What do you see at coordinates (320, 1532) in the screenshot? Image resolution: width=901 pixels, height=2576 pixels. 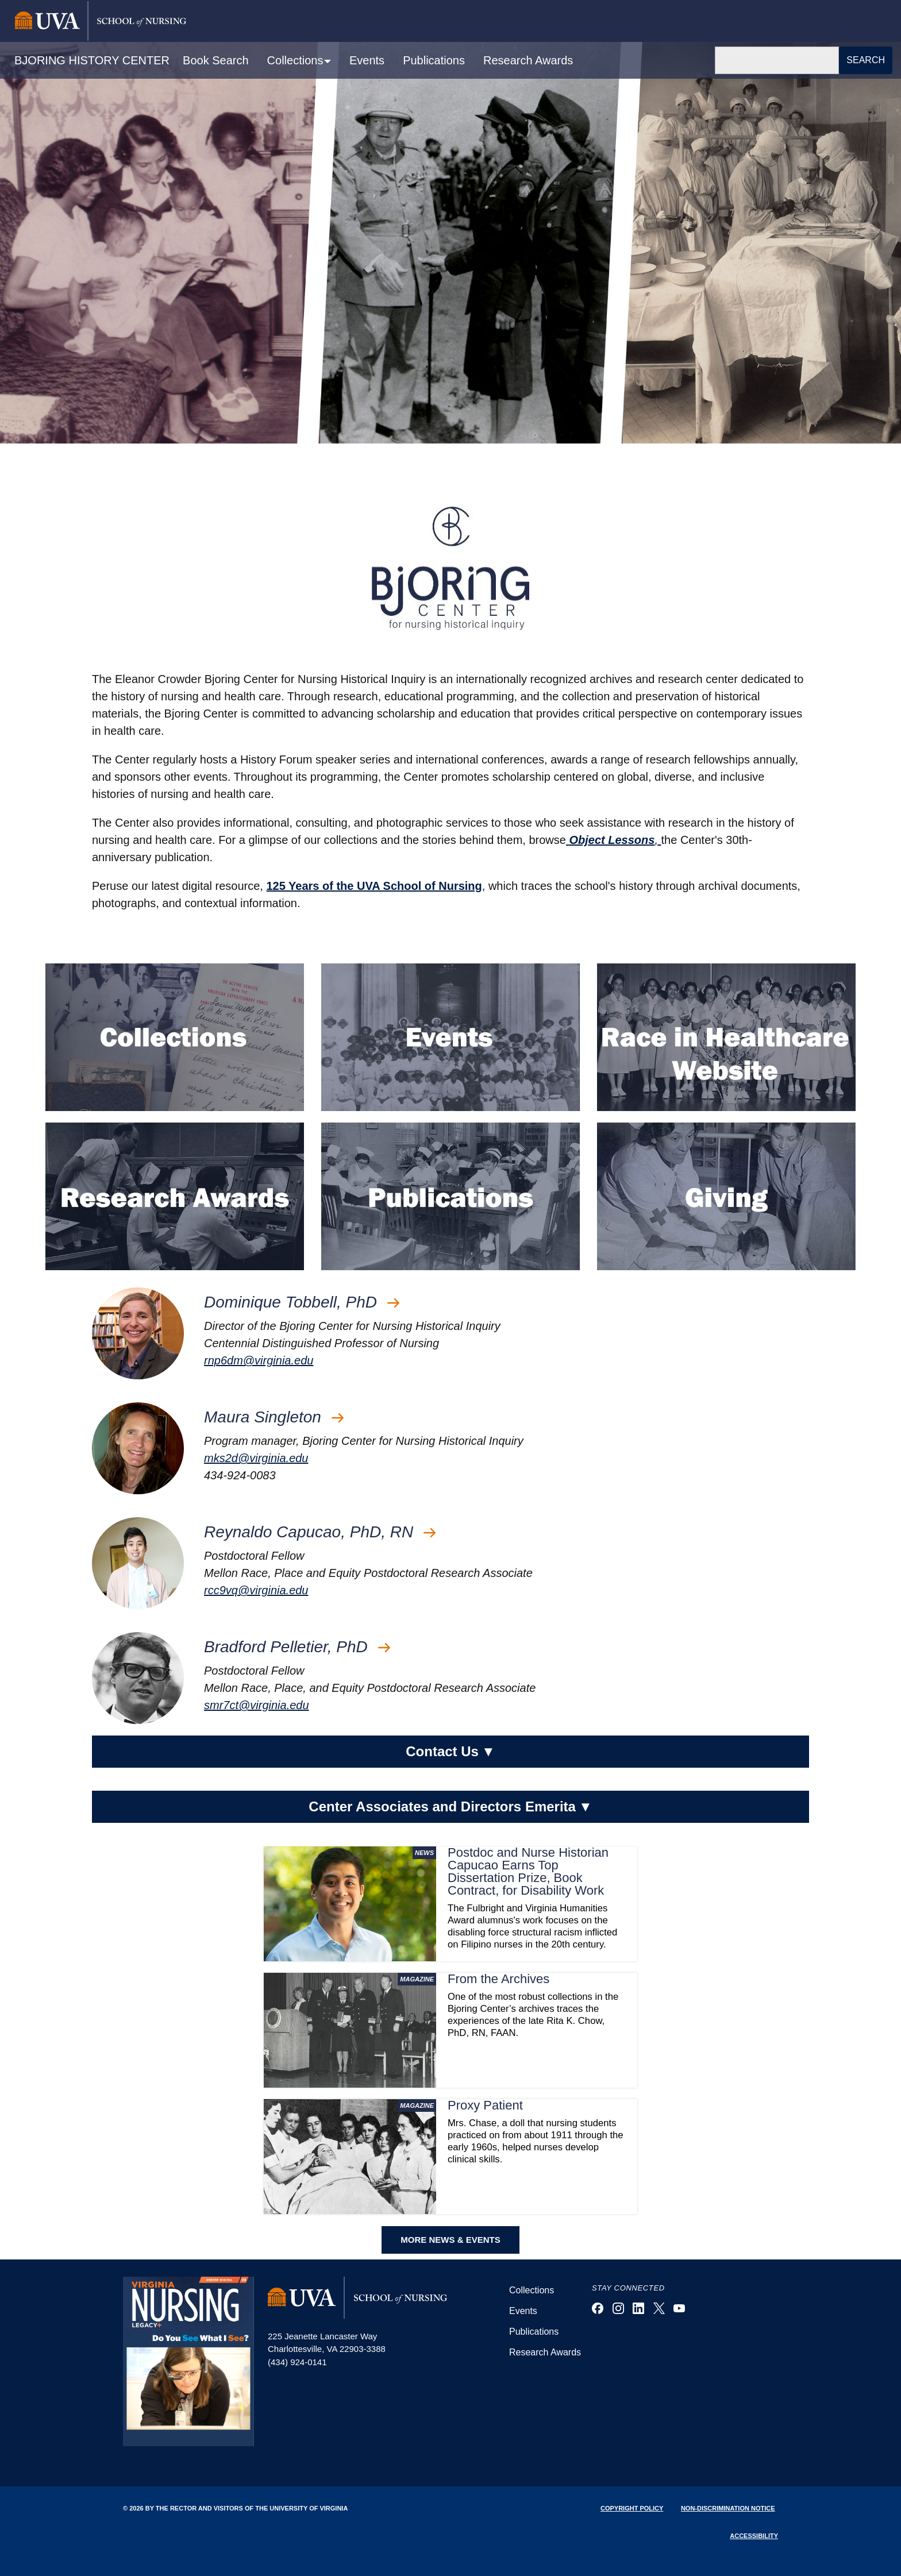 I see `Reynaldo Capucao, PhD, RN` at bounding box center [320, 1532].